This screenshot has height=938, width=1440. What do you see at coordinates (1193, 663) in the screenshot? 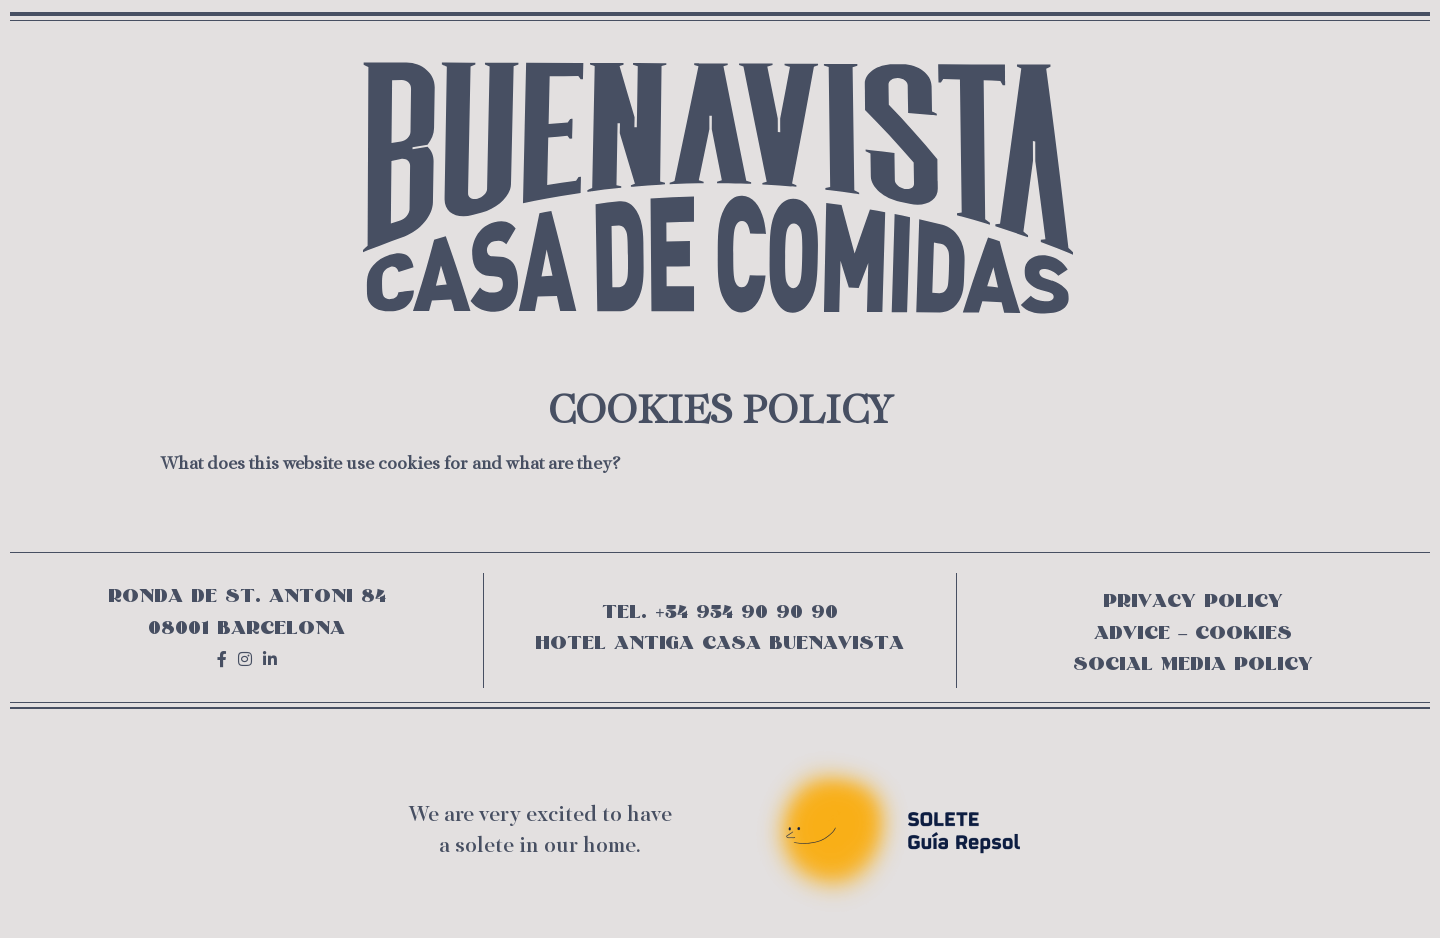
I see `SOCIAL MEDIA POLICY` at bounding box center [1193, 663].